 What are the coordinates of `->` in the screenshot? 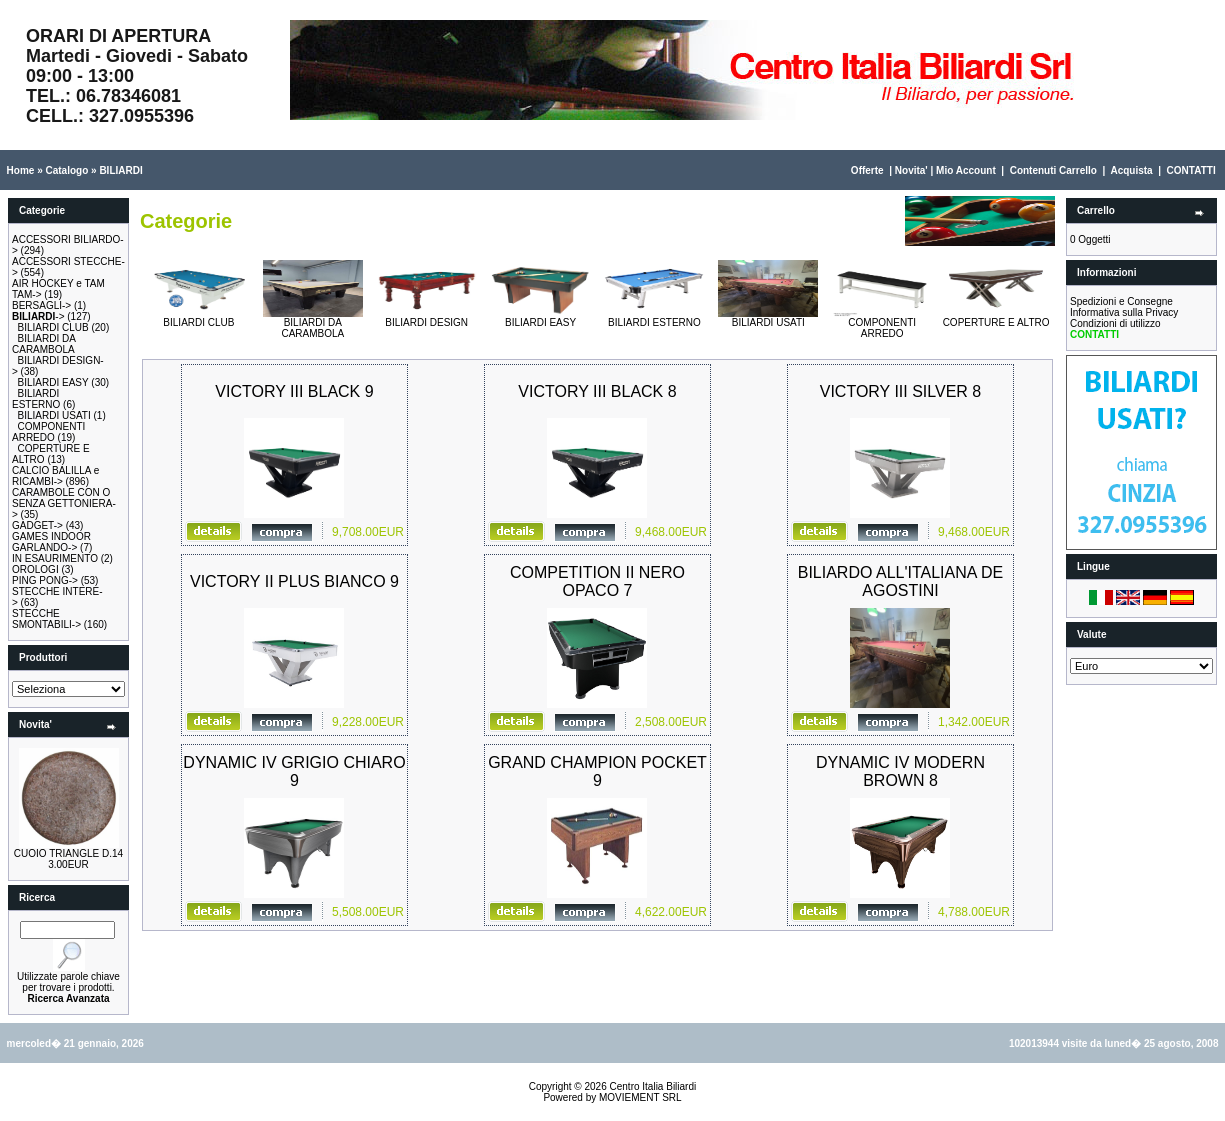 It's located at (38, 316).